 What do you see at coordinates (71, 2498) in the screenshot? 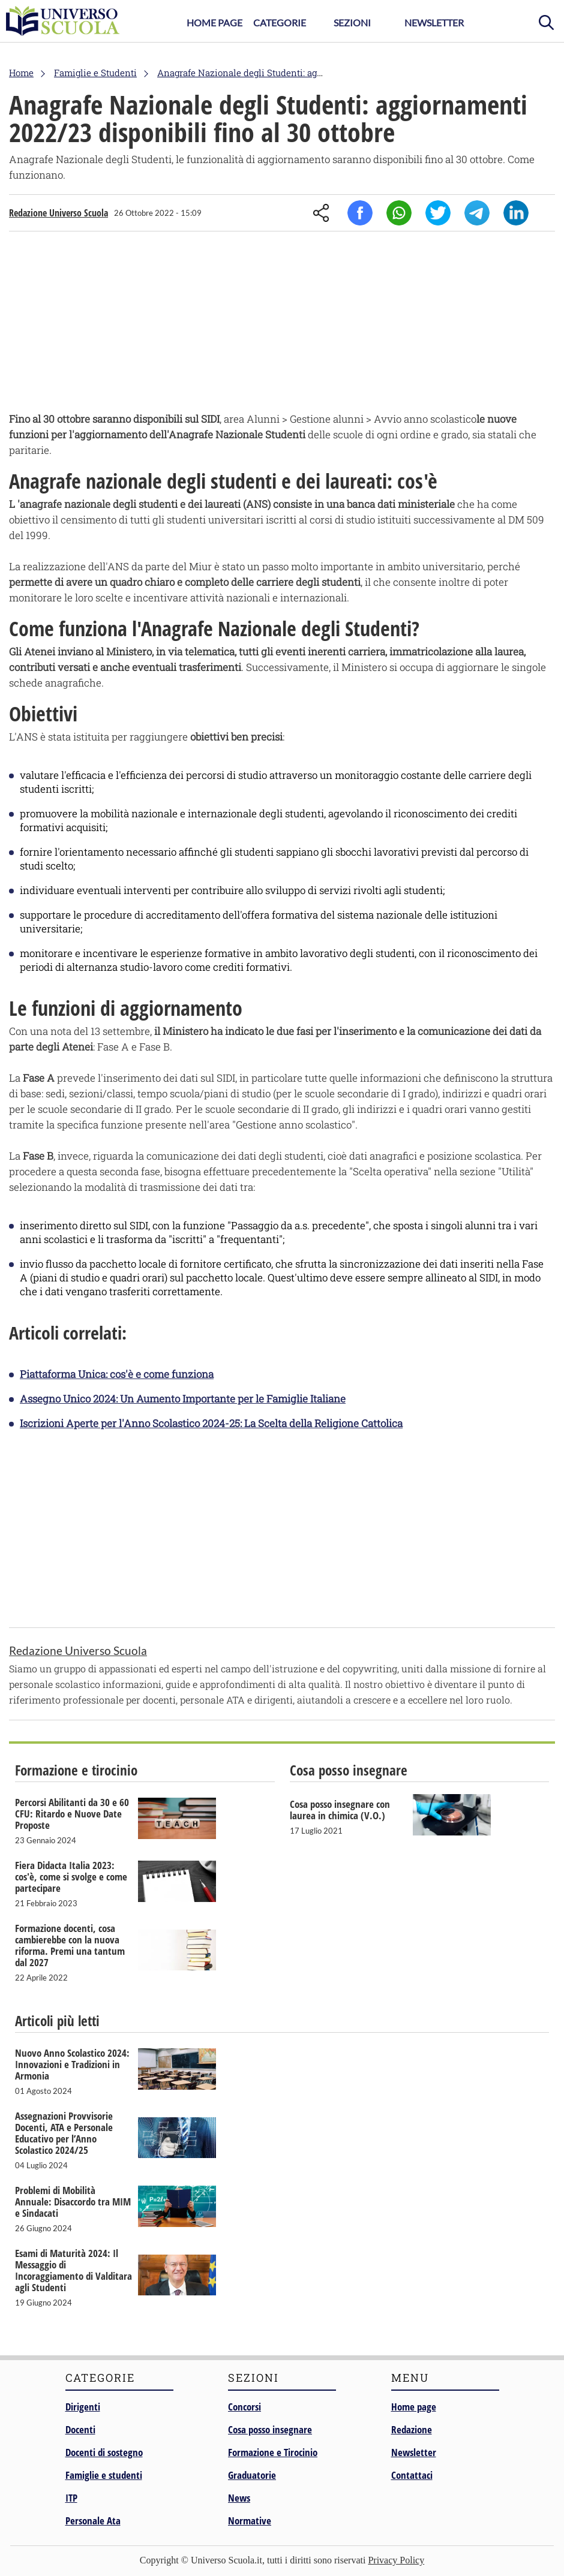
I see `ITP` at bounding box center [71, 2498].